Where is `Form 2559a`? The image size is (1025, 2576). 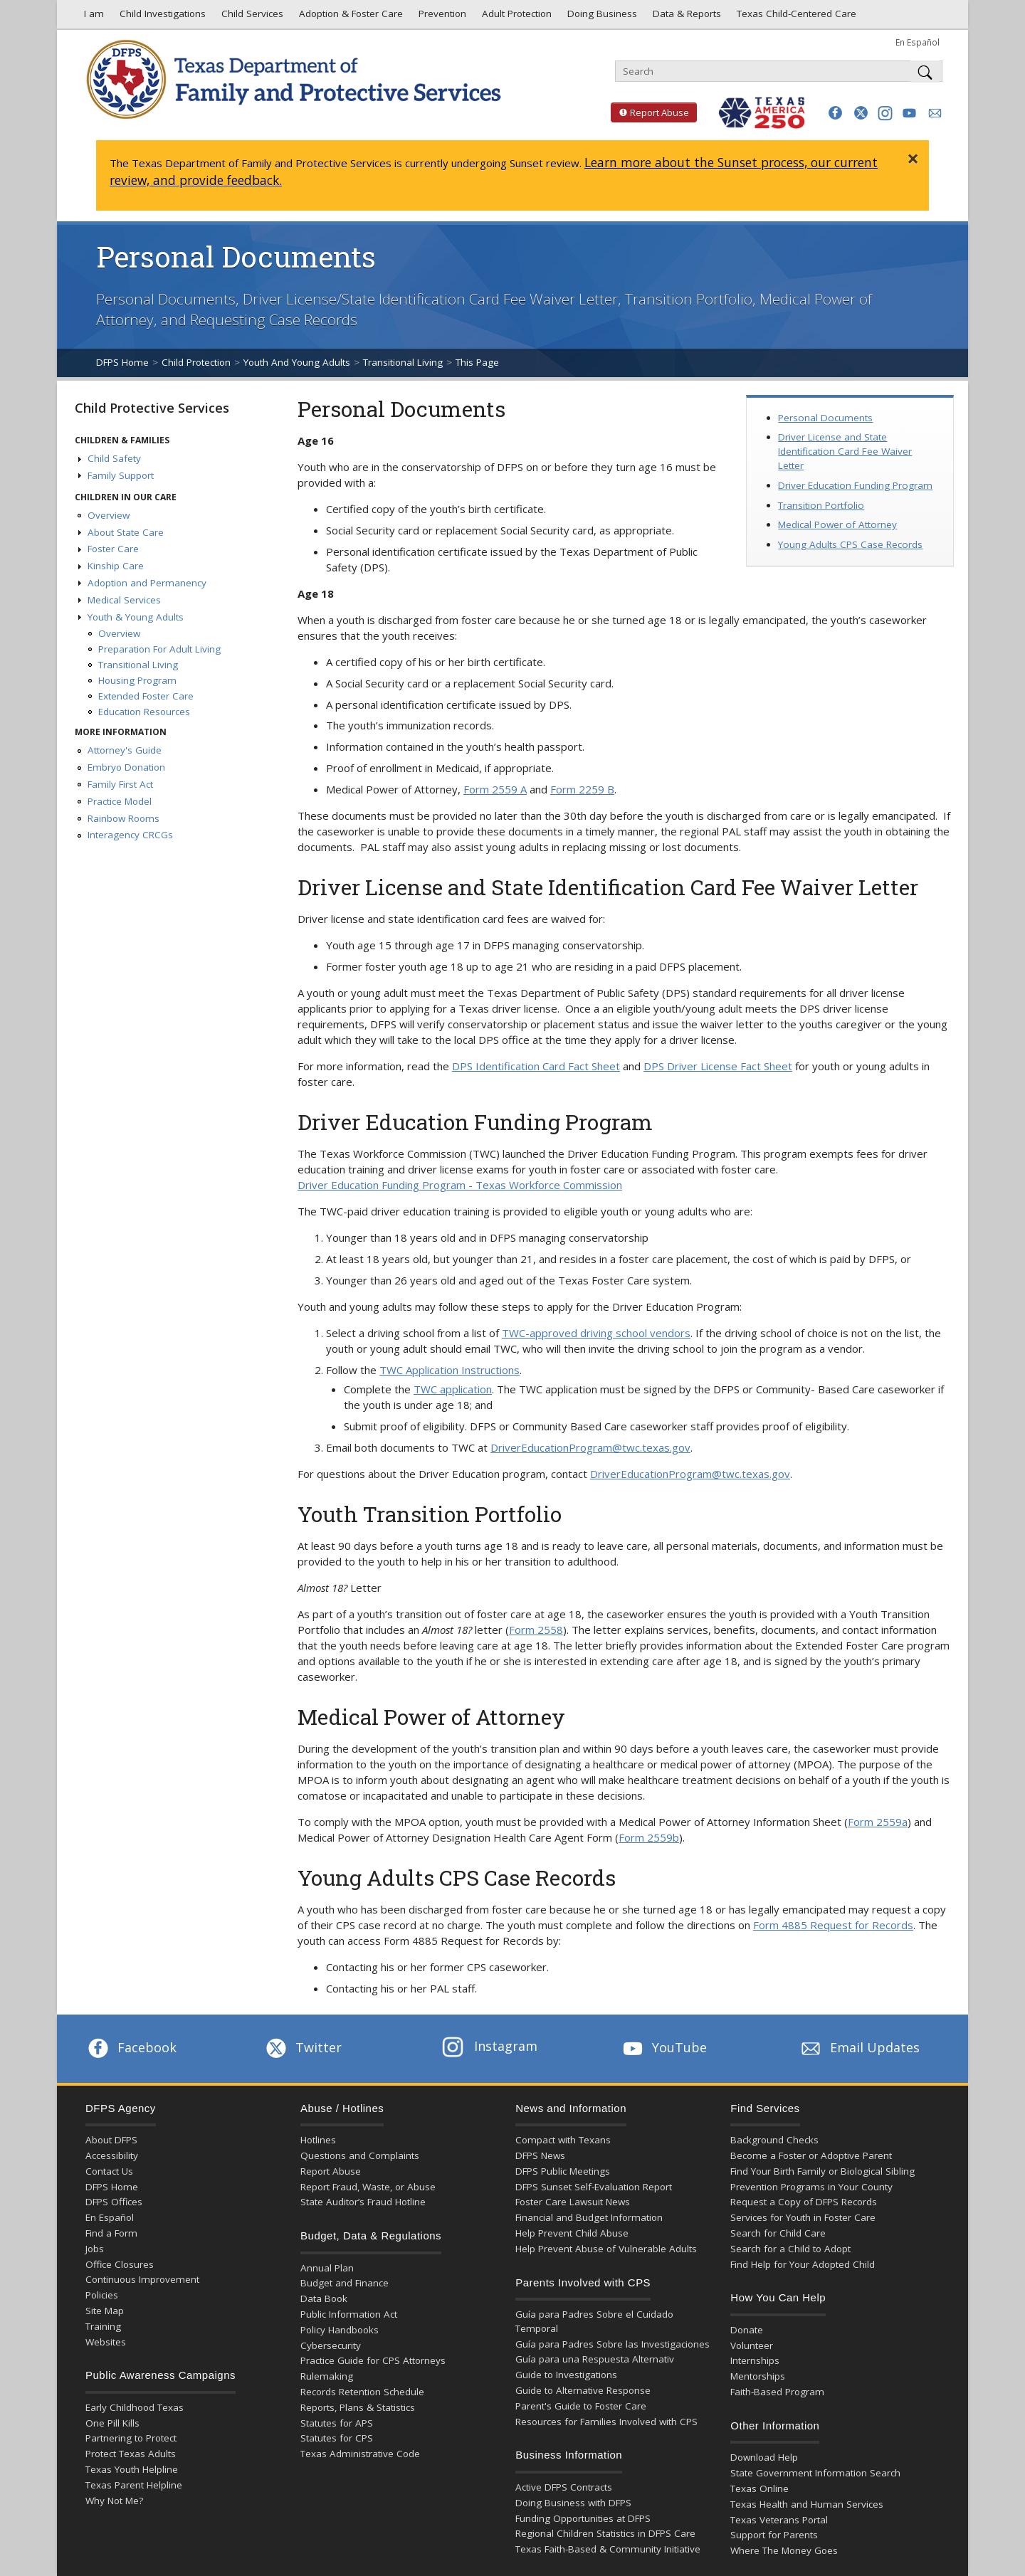
Form 2559a is located at coordinates (878, 1822).